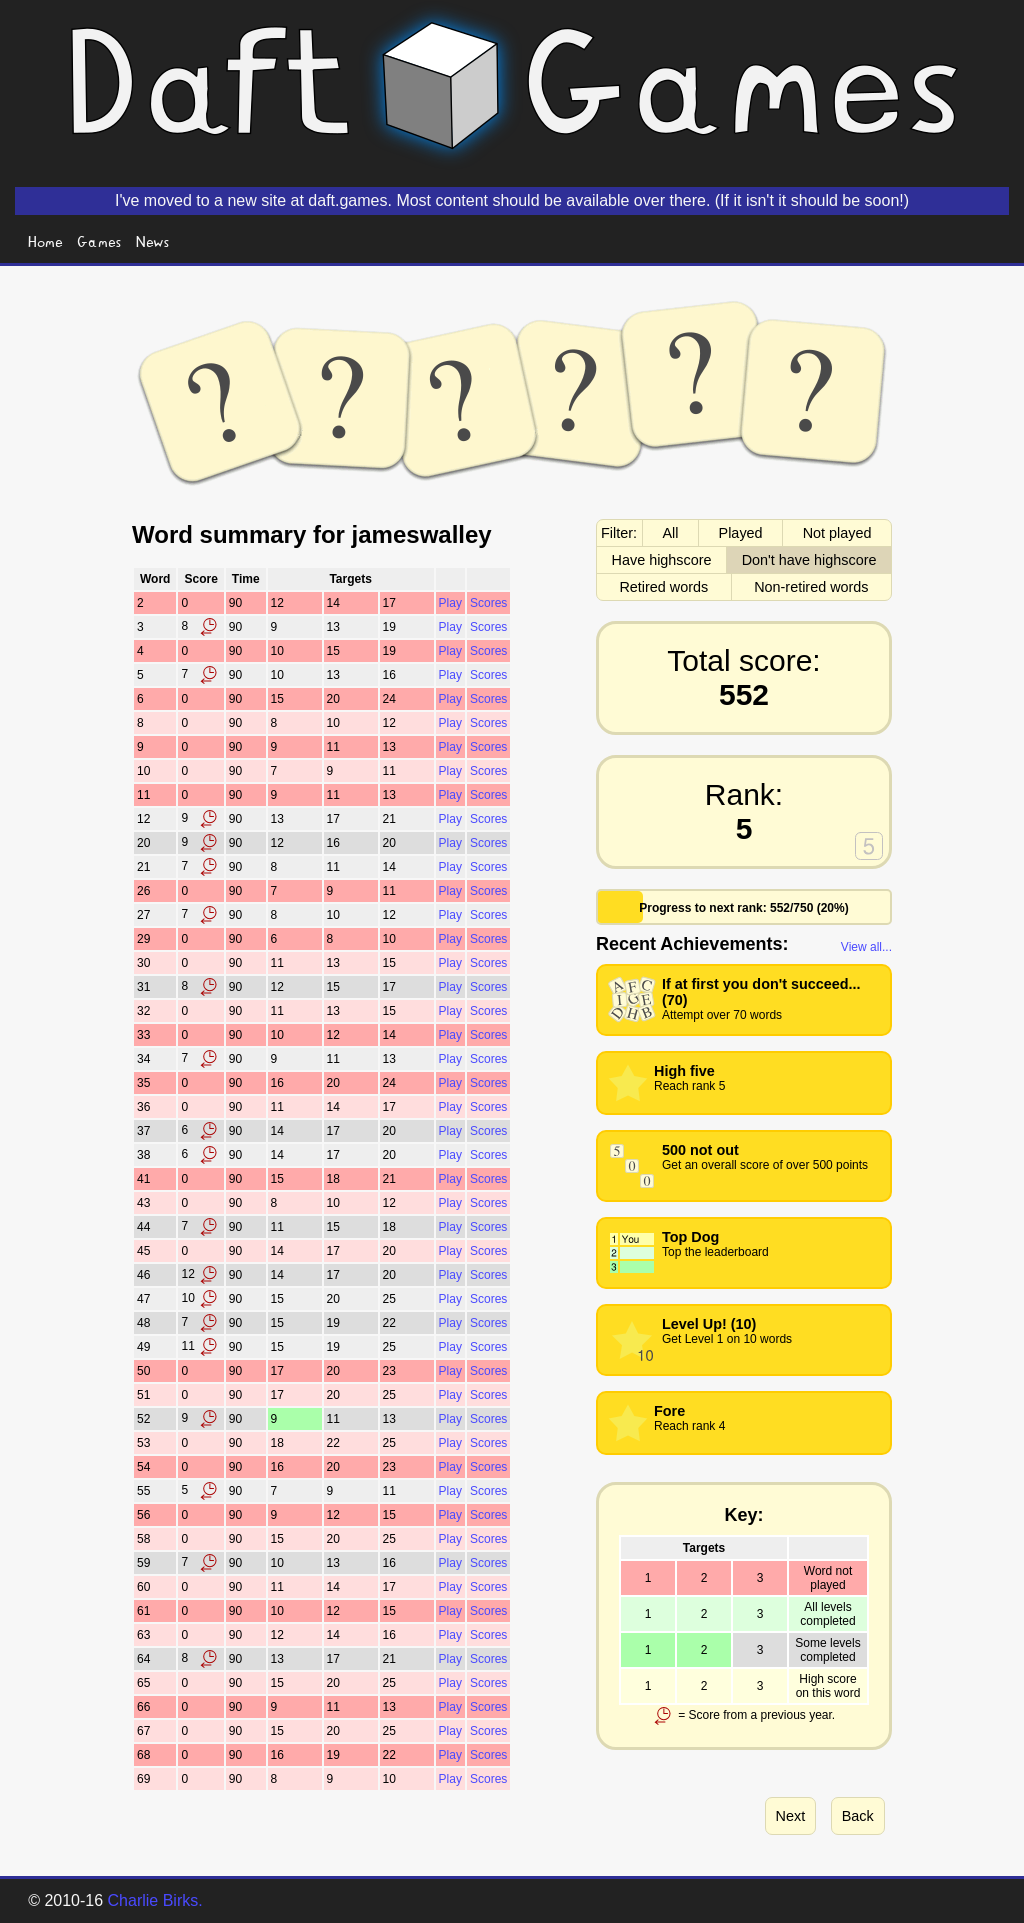  Describe the element at coordinates (671, 533) in the screenshot. I see `All` at that location.